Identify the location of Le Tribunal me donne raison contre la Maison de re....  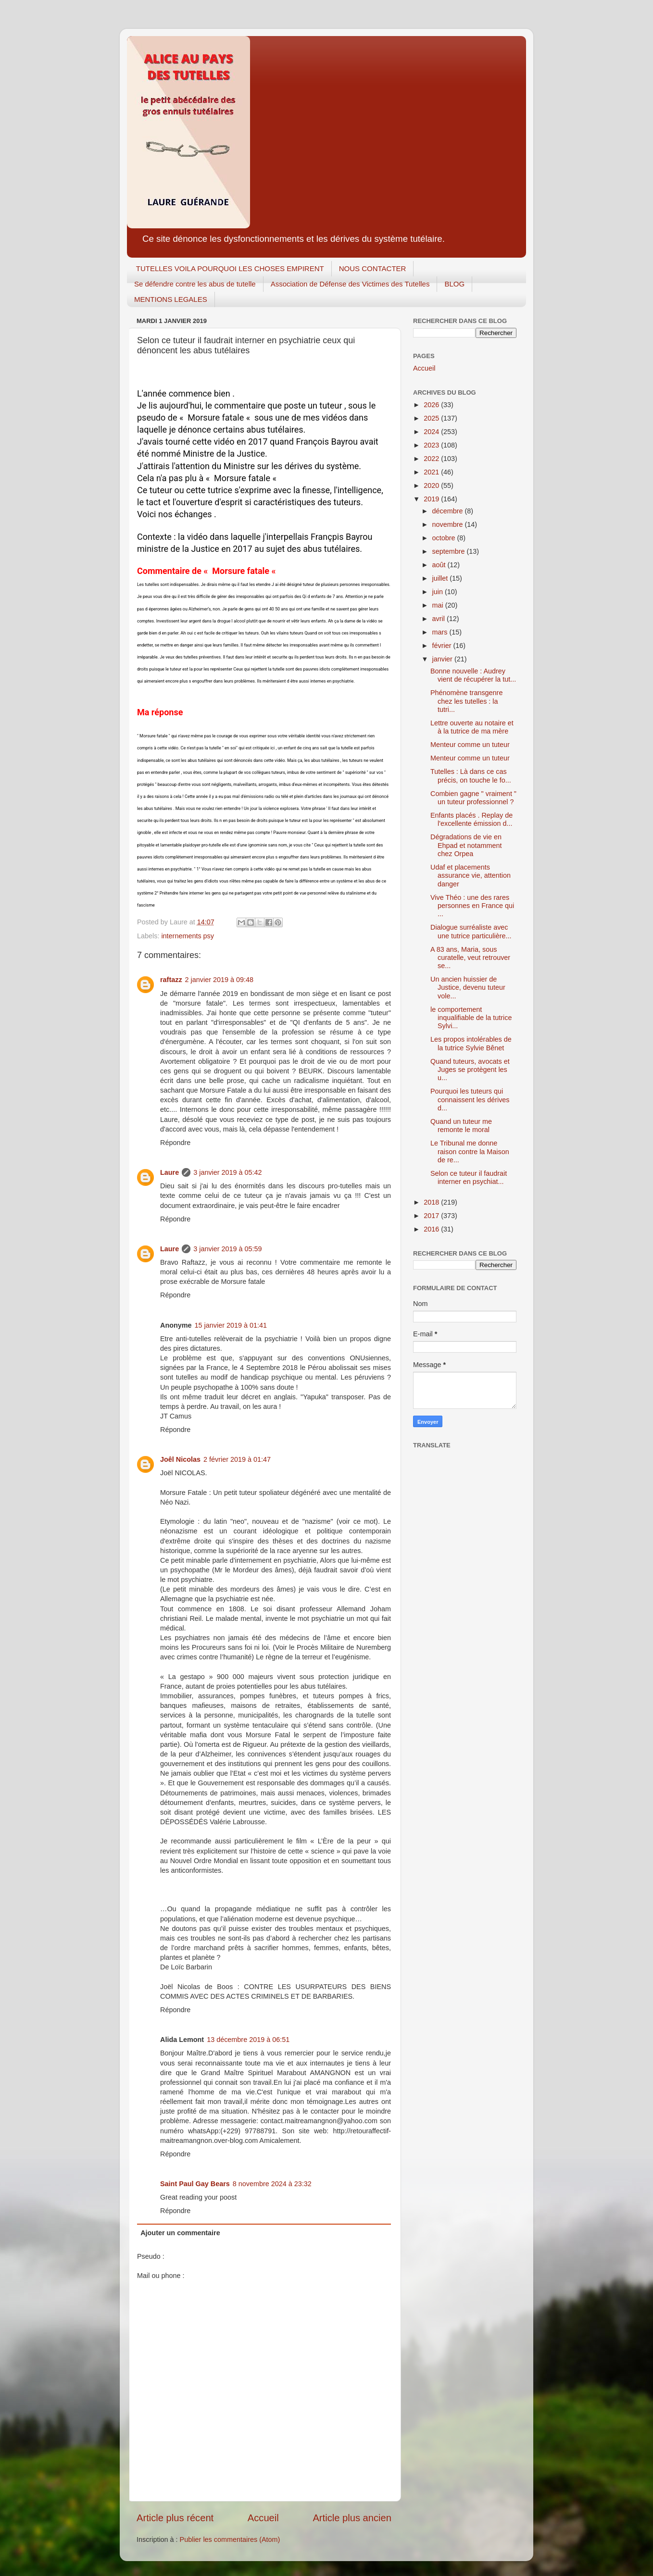
(469, 1151).